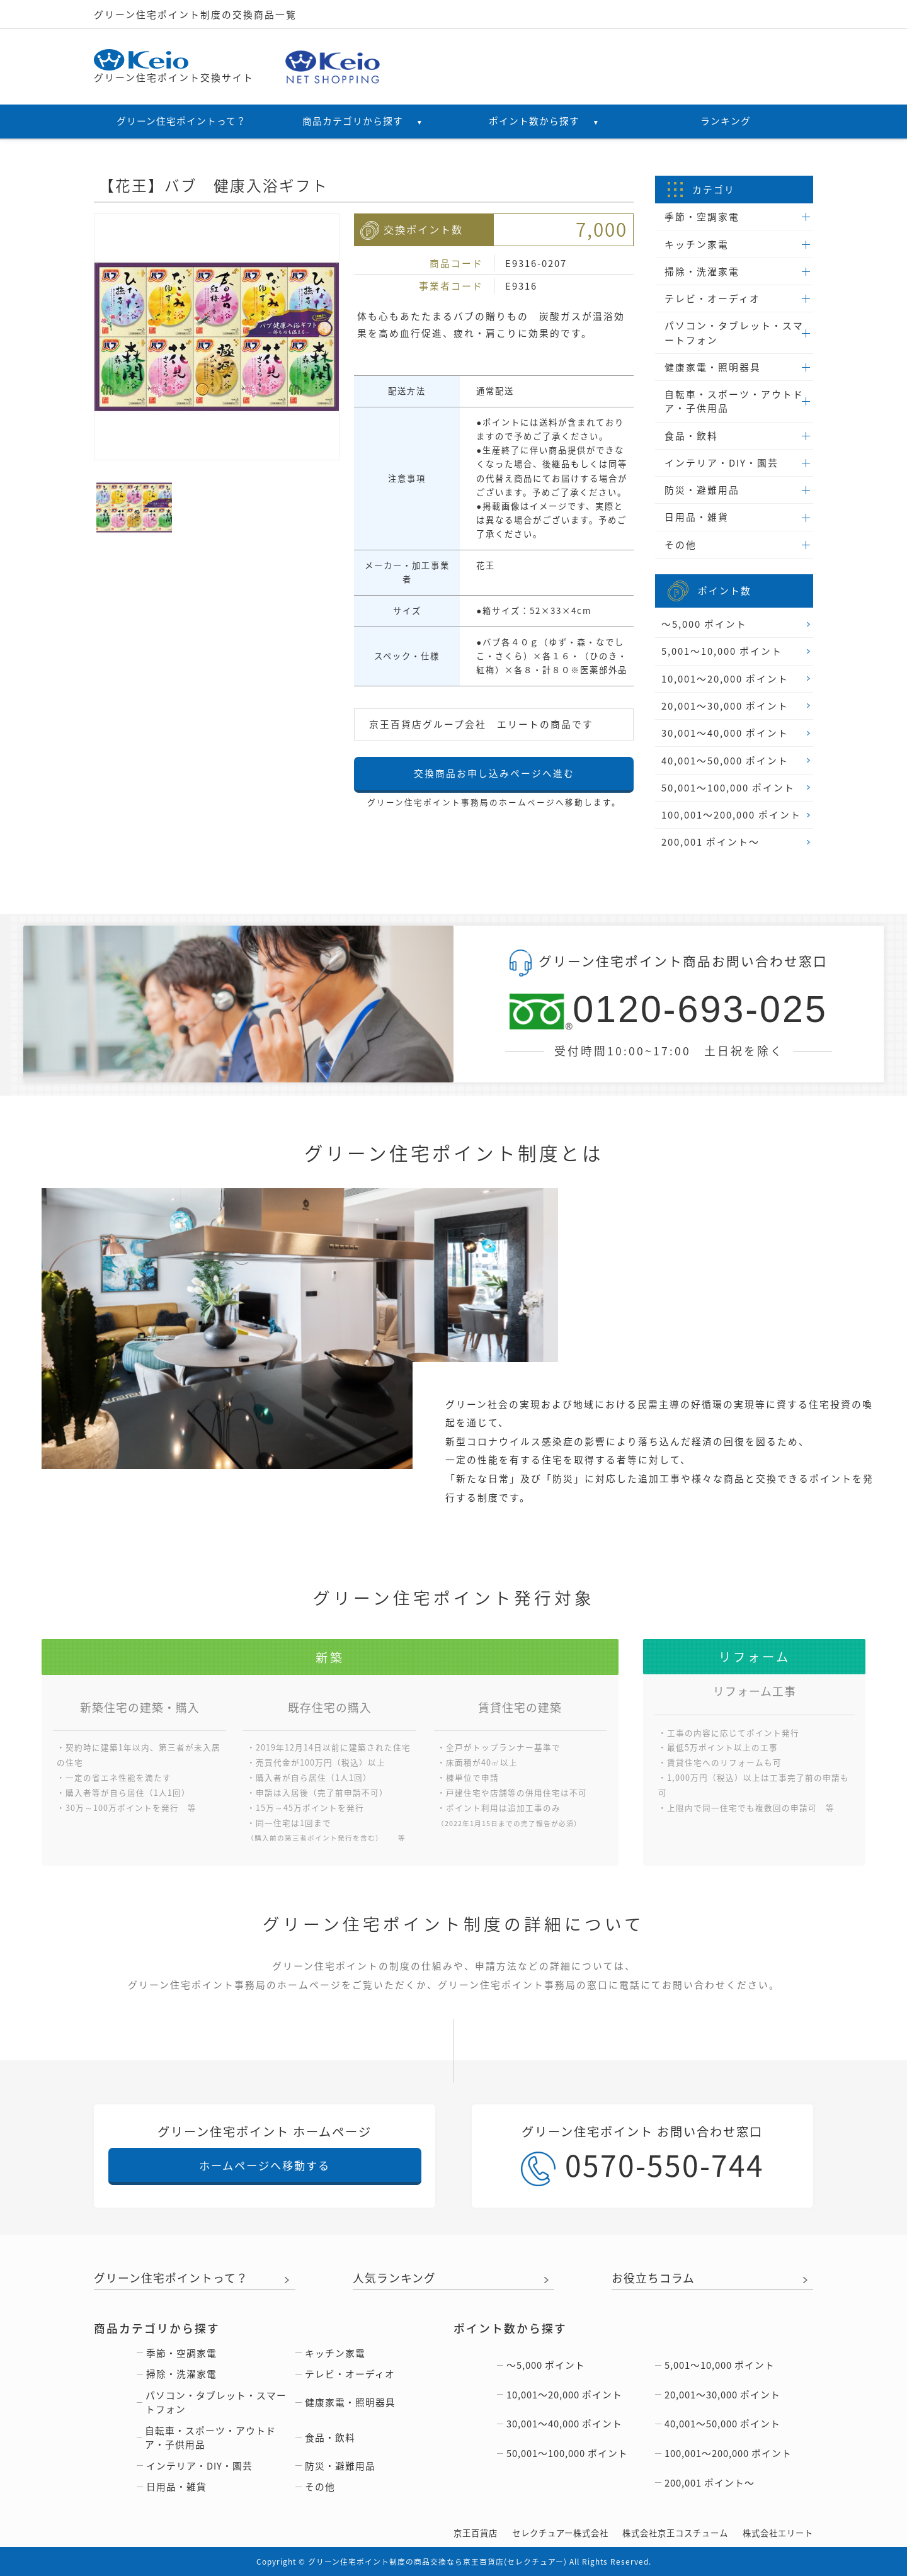 The image size is (907, 2576). I want to click on 40,001〜50,000 ポイント, so click(725, 761).